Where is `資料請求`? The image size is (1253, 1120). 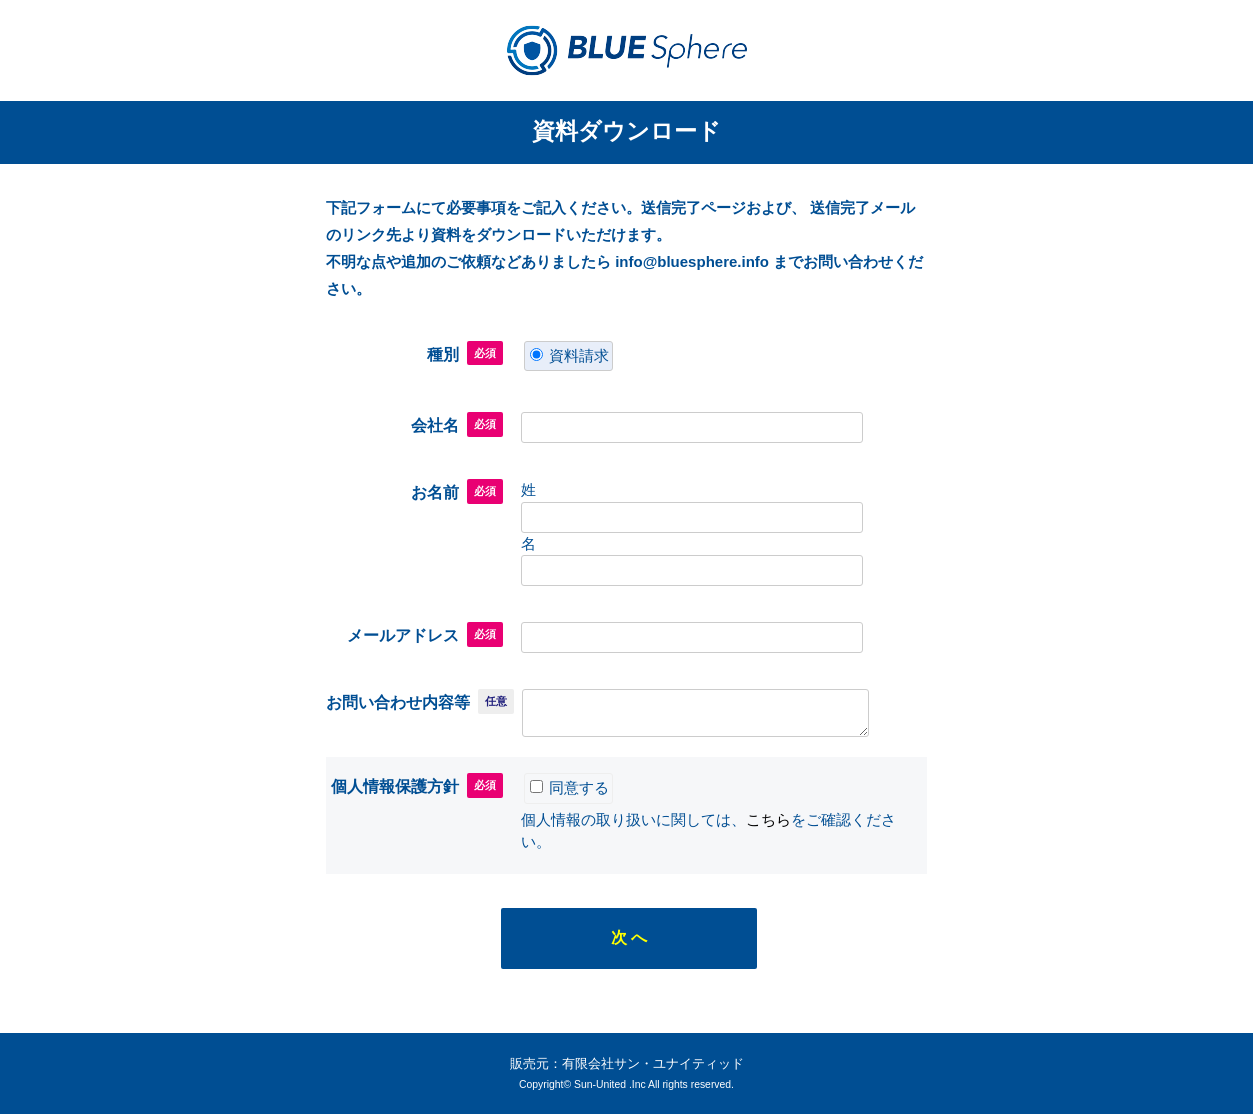 資料請求 is located at coordinates (569, 355).